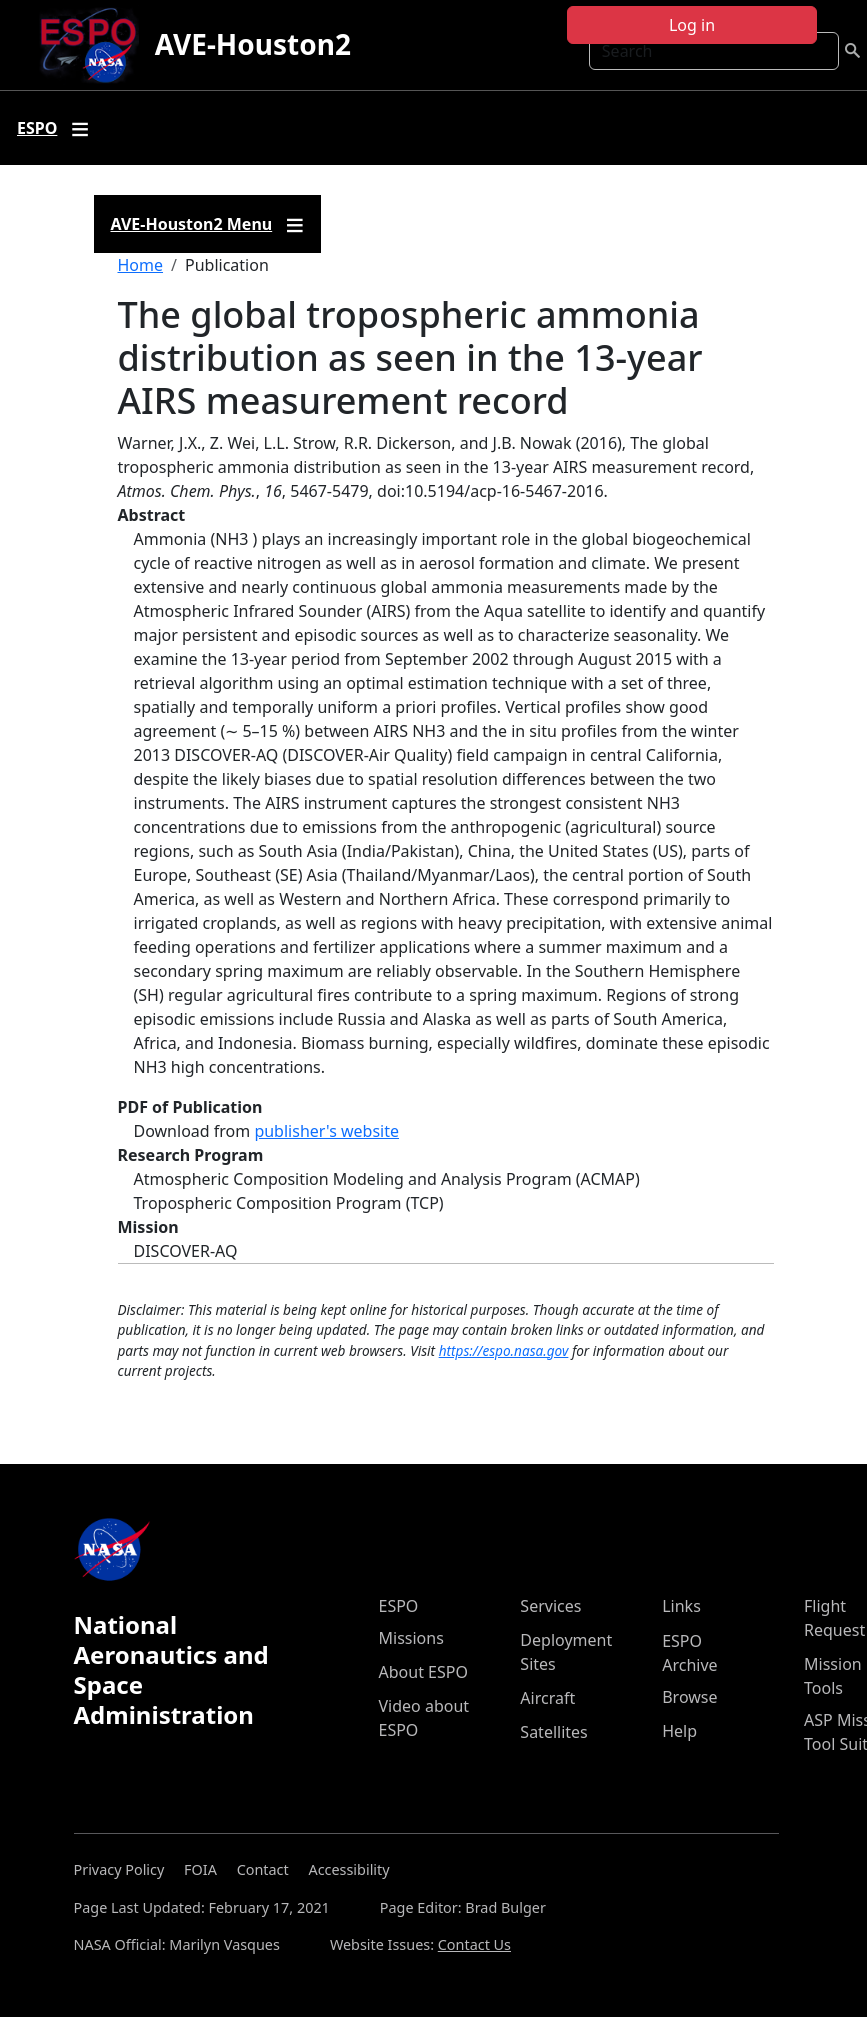 Image resolution: width=867 pixels, height=2017 pixels. I want to click on Satellites, so click(553, 1732).